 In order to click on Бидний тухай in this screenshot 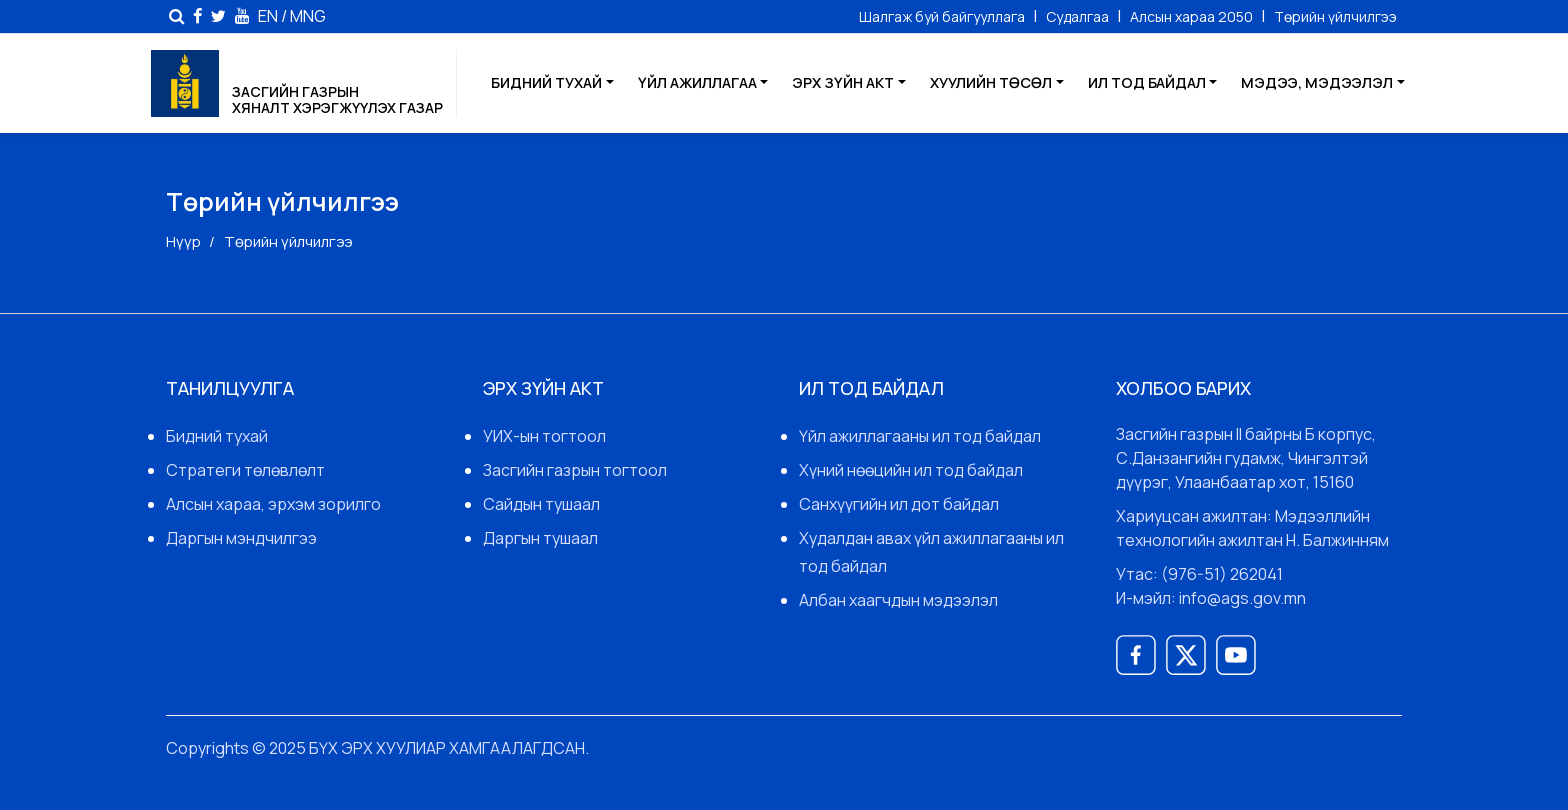, I will do `click(546, 82)`.